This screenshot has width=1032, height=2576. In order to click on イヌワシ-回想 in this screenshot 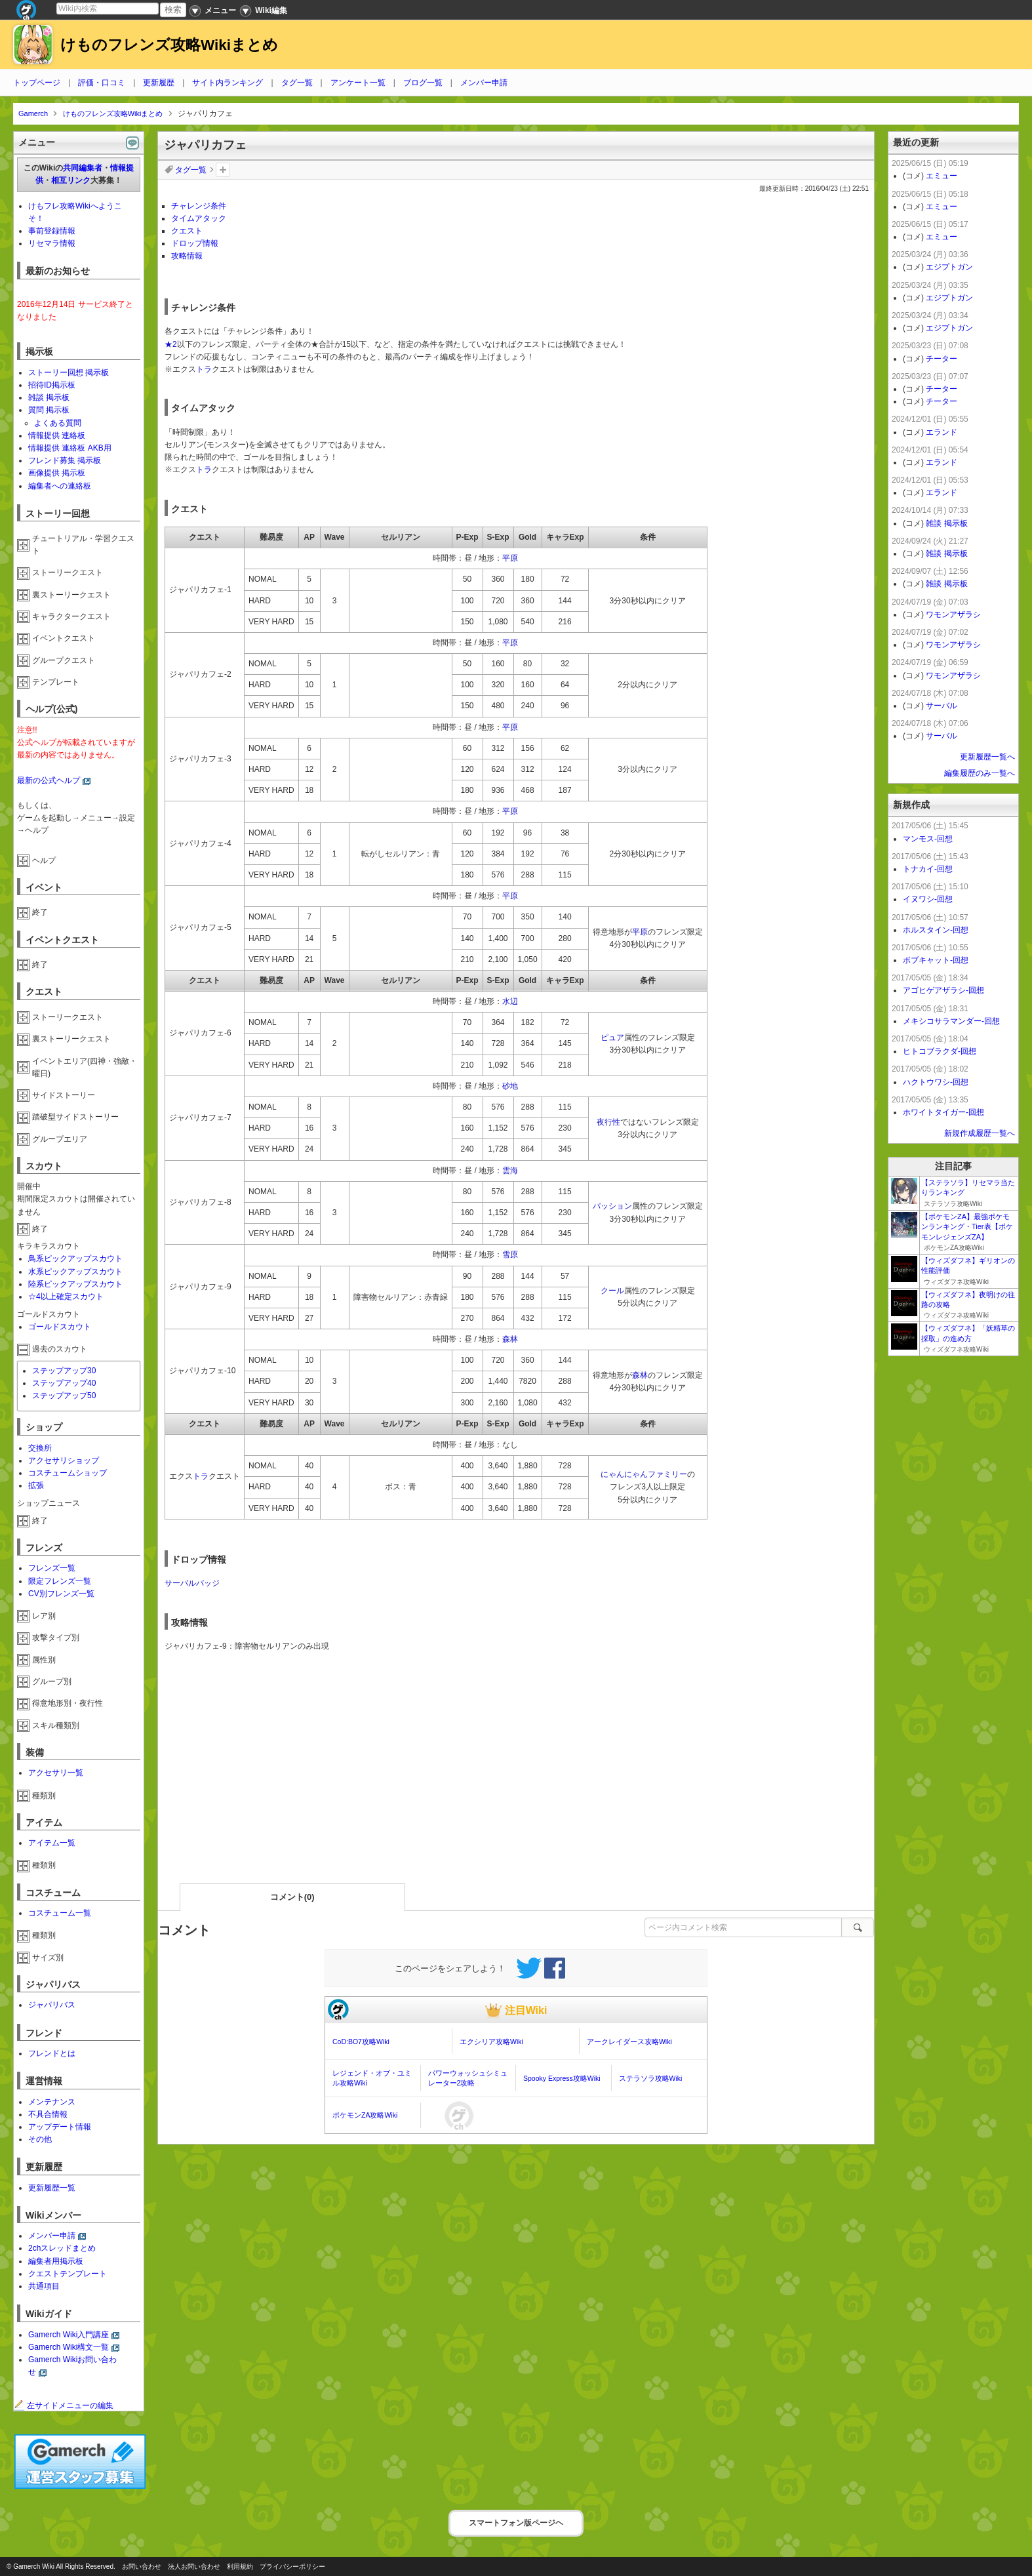, I will do `click(928, 899)`.